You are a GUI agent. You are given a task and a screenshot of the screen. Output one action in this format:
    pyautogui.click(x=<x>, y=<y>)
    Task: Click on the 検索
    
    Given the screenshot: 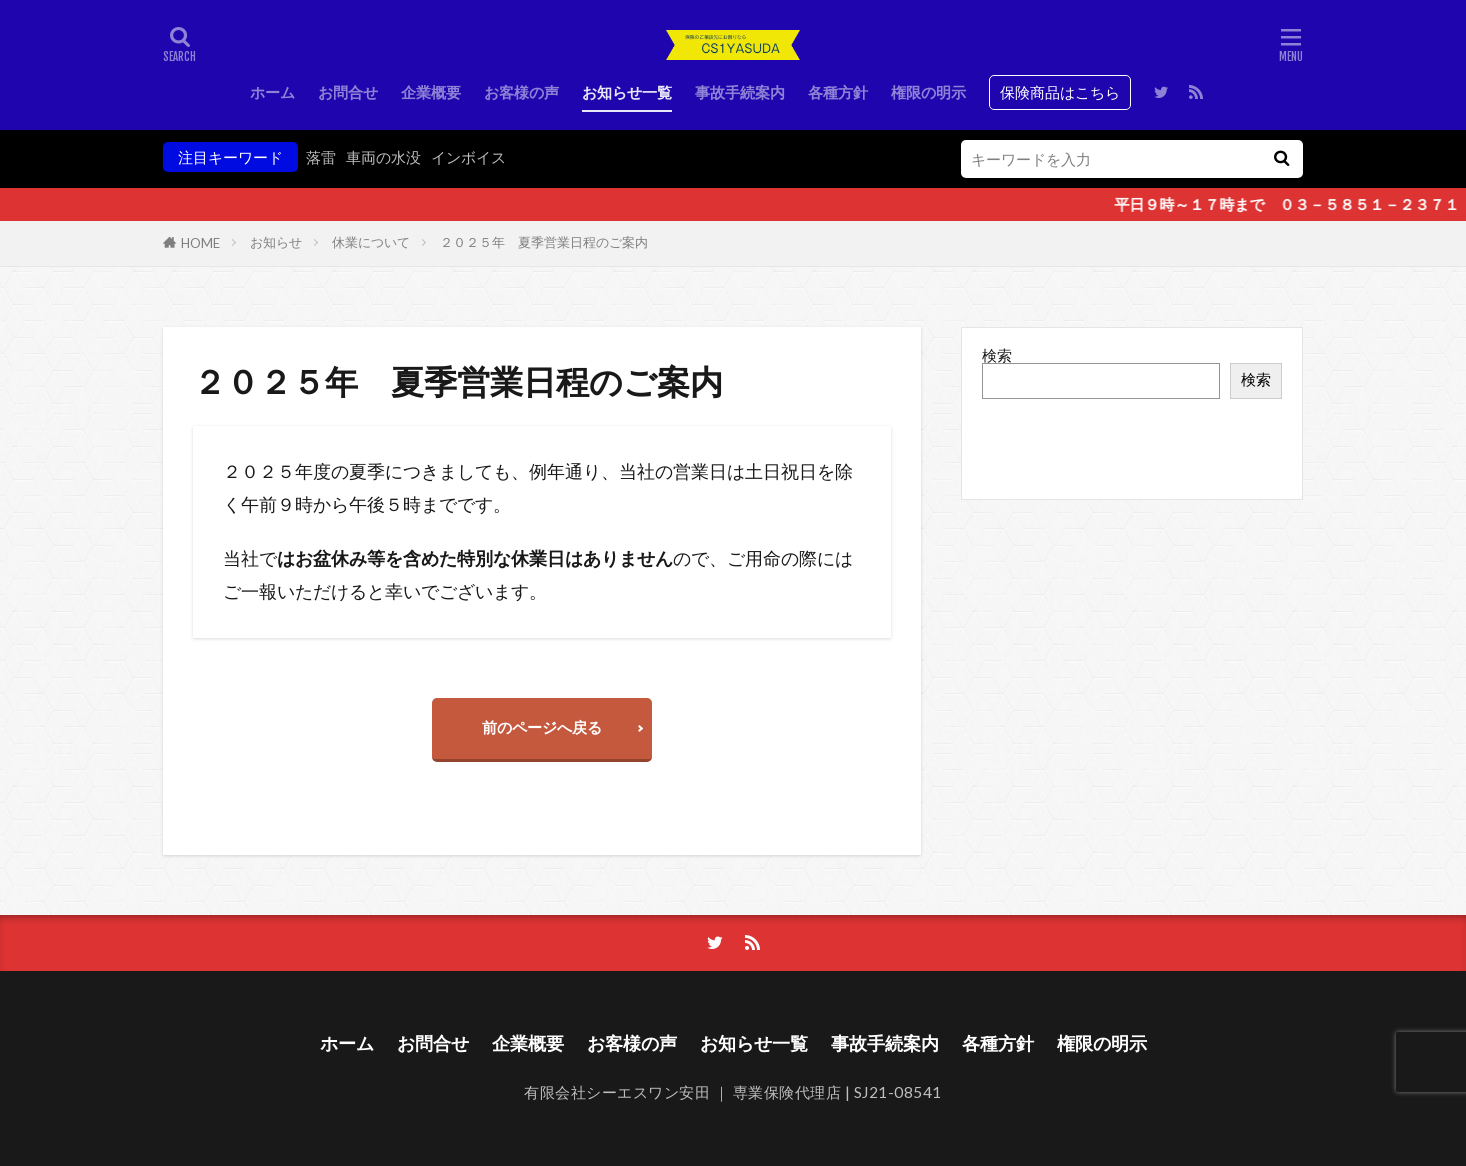 What is the action you would take?
    pyautogui.click(x=997, y=355)
    